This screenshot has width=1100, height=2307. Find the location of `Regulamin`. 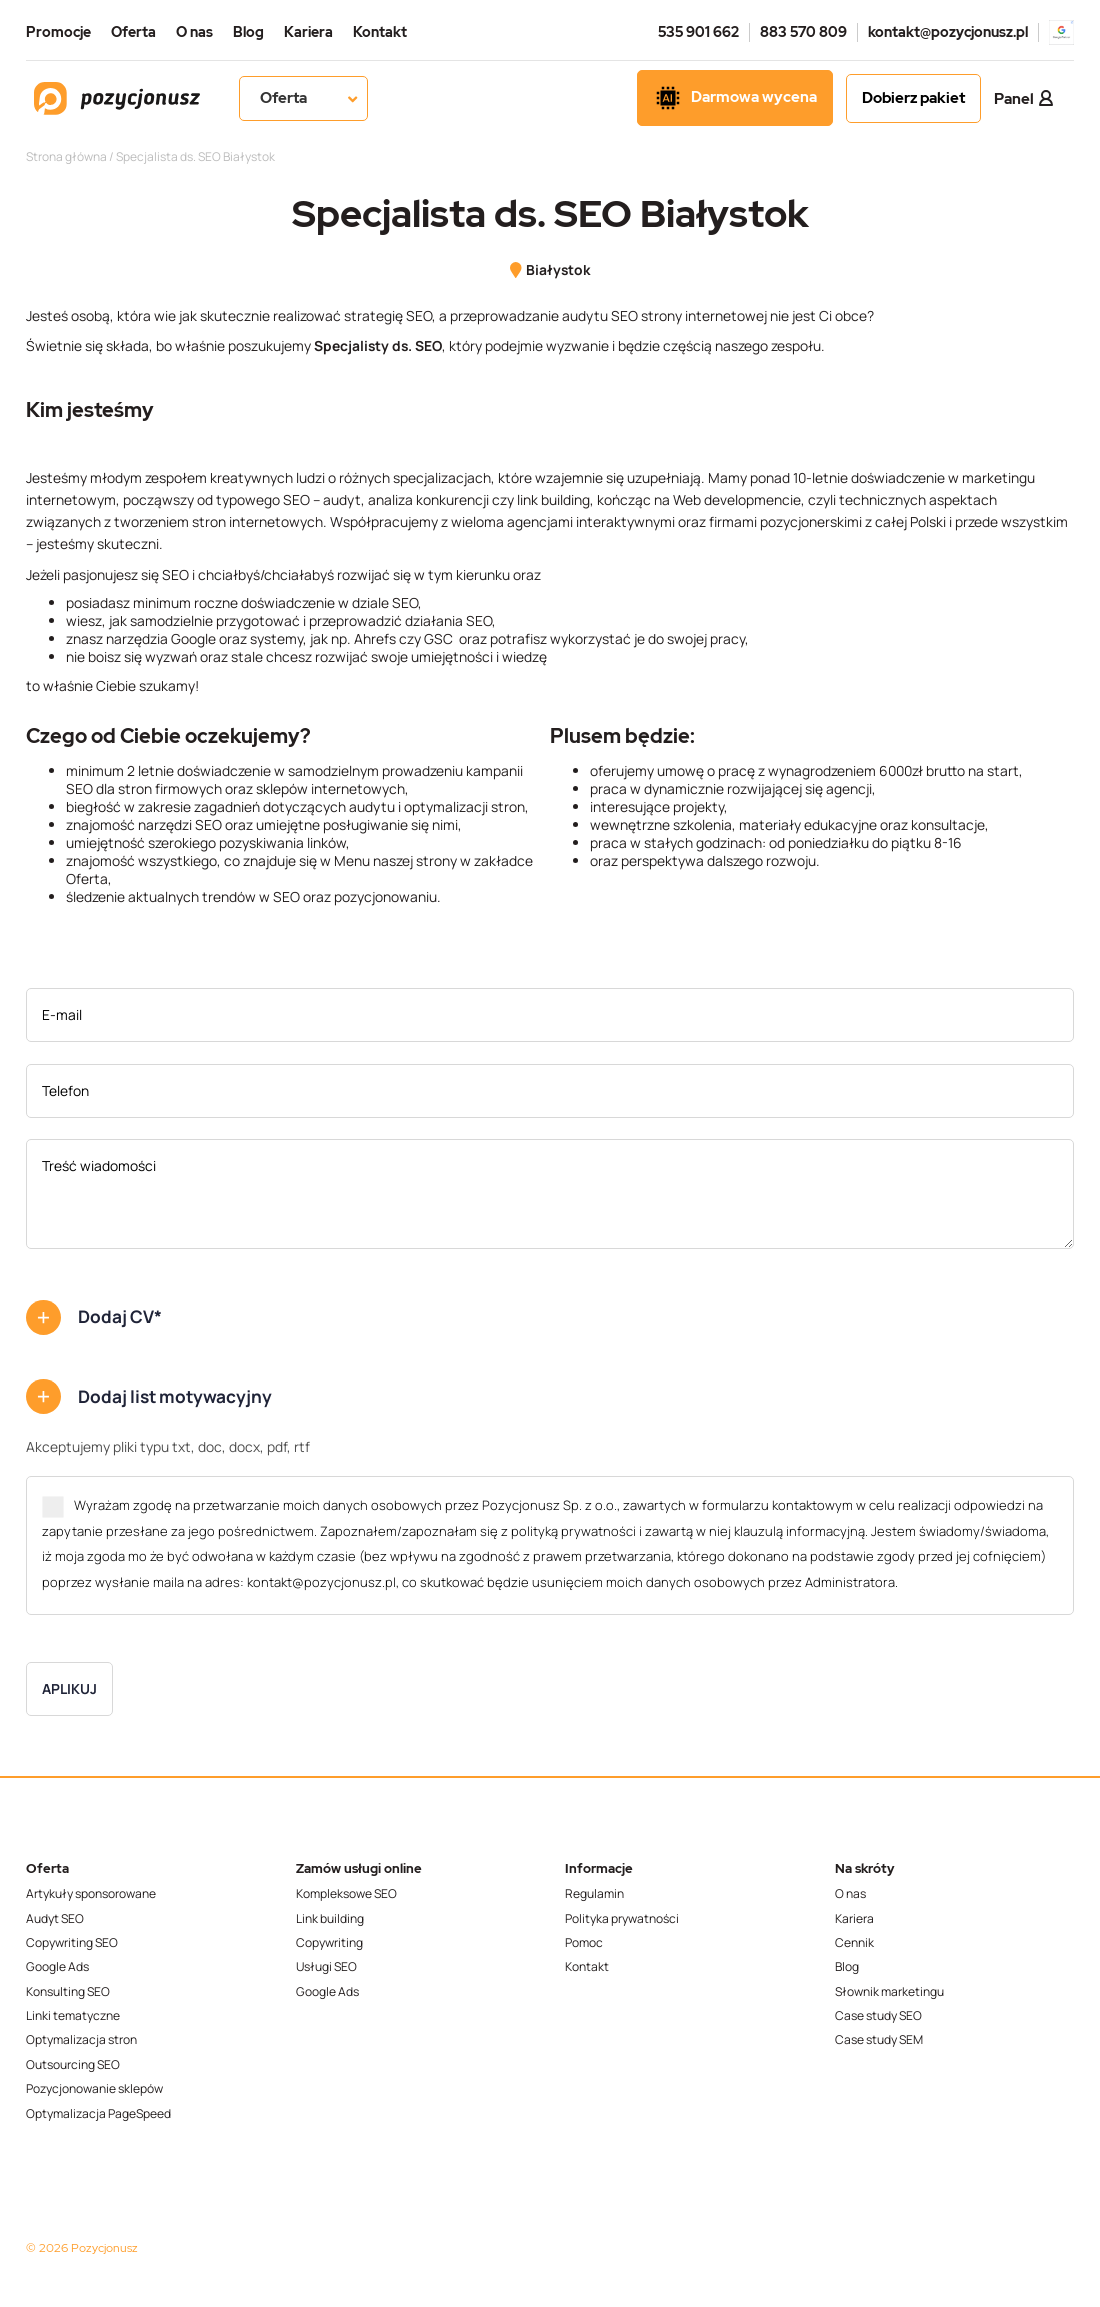

Regulamin is located at coordinates (594, 1894).